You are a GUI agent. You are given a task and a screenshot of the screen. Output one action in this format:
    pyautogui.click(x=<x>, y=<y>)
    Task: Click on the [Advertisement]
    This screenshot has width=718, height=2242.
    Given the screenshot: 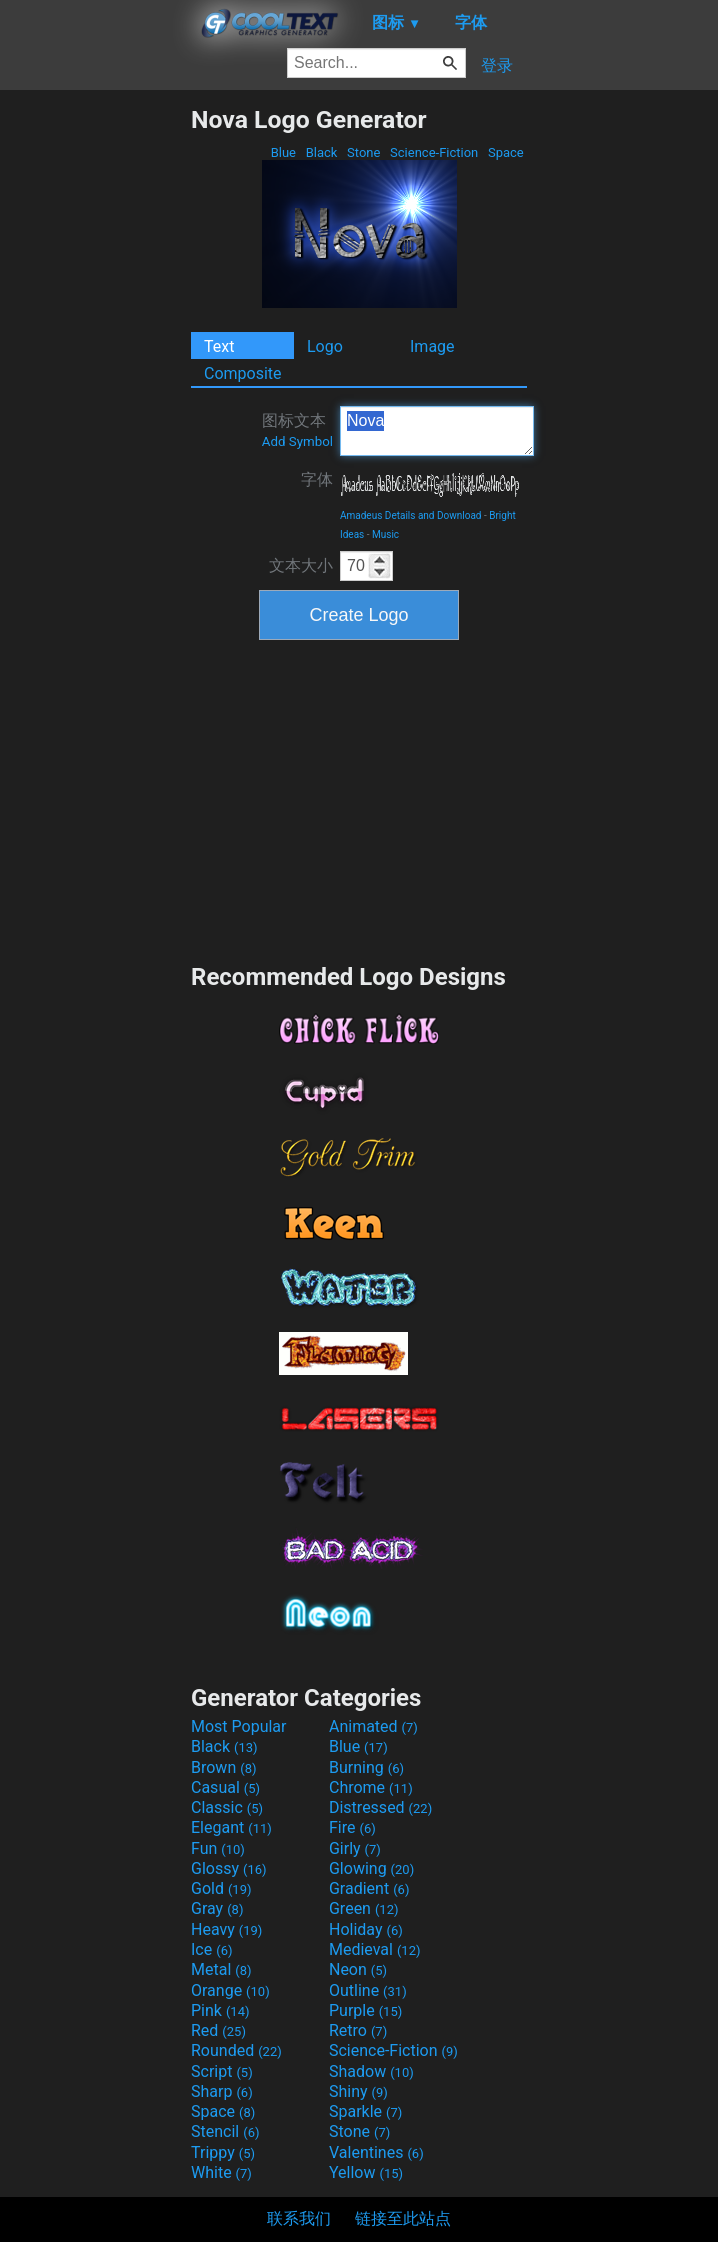 What is the action you would take?
    pyautogui.click(x=95, y=405)
    